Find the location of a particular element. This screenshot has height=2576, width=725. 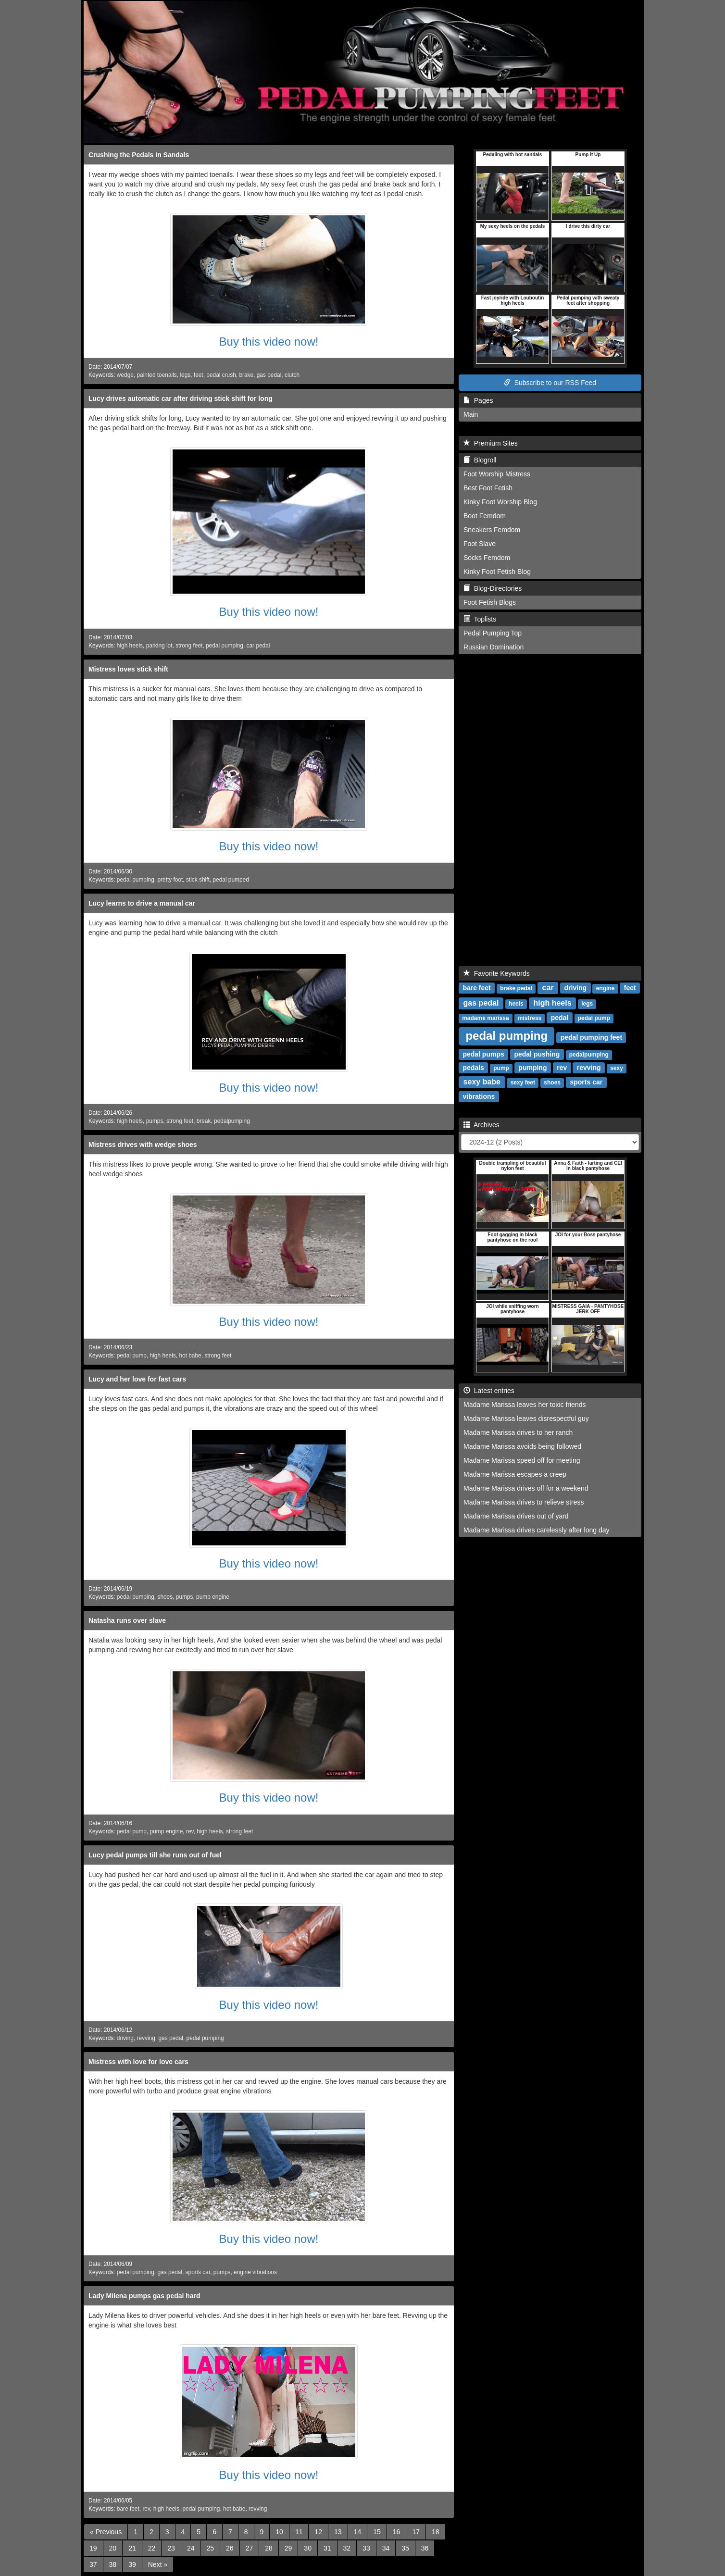

37 is located at coordinates (93, 2564).